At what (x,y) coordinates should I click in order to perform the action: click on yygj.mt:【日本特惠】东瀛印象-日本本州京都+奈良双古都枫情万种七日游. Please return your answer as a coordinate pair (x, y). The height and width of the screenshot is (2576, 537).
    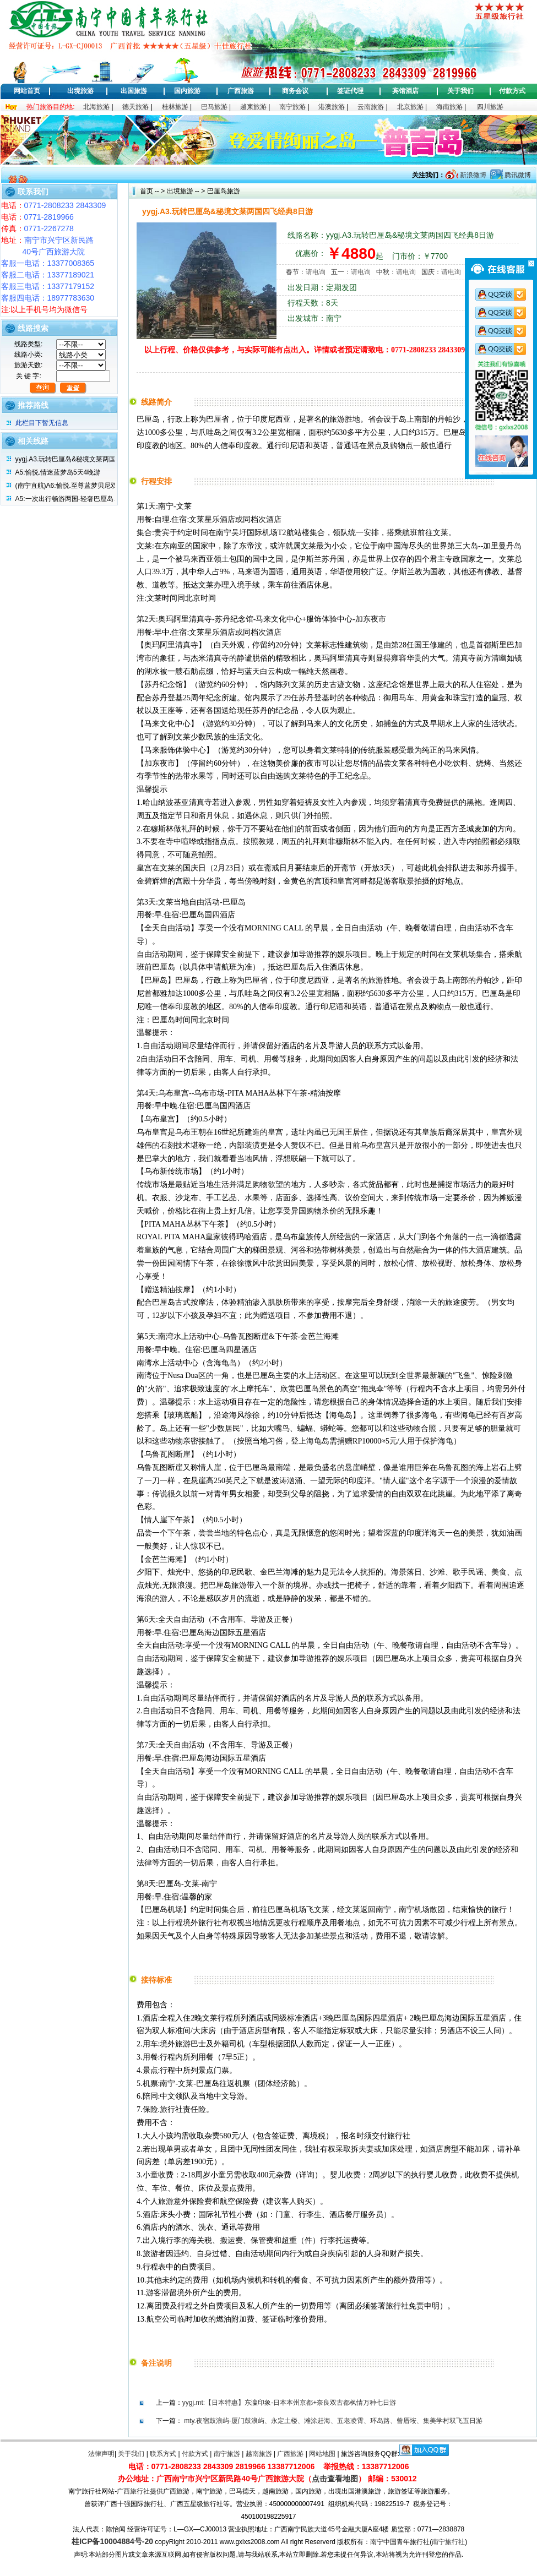
    Looking at the image, I should click on (289, 2402).